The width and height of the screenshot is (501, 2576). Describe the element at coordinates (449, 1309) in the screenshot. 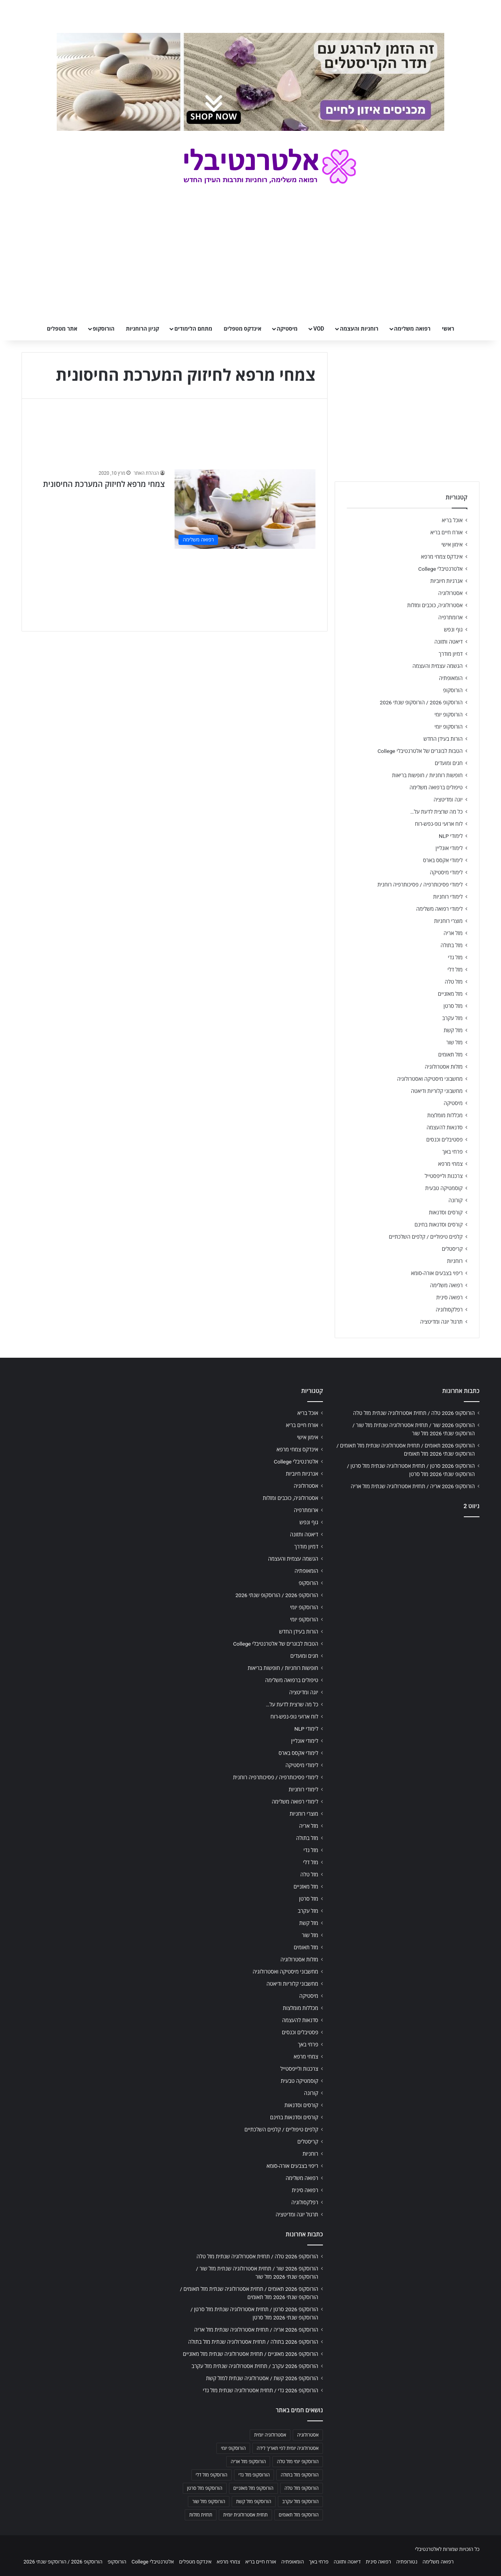

I see `רפלקסולוגיה` at that location.